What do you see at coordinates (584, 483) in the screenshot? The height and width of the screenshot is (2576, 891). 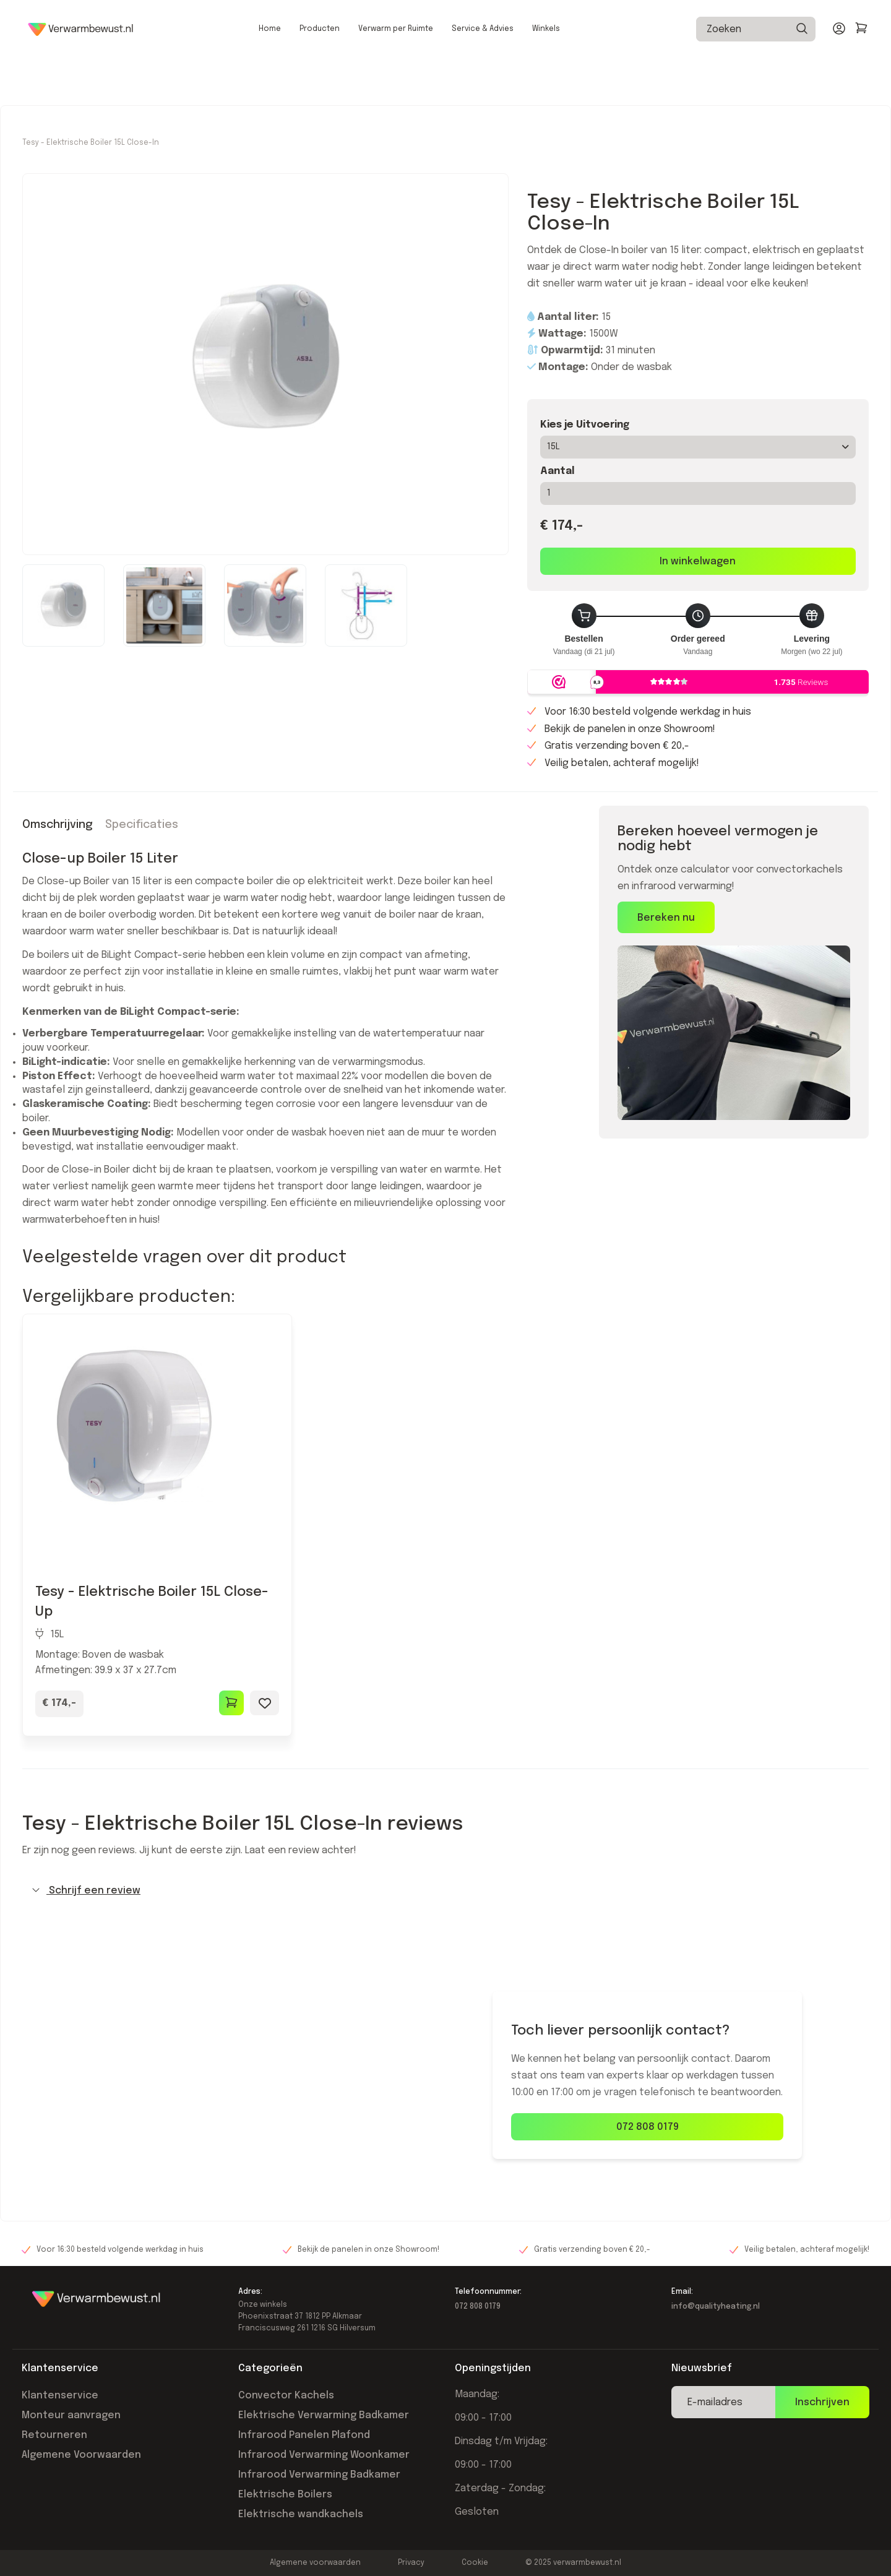 I see `Kies je Uitvoering` at bounding box center [584, 483].